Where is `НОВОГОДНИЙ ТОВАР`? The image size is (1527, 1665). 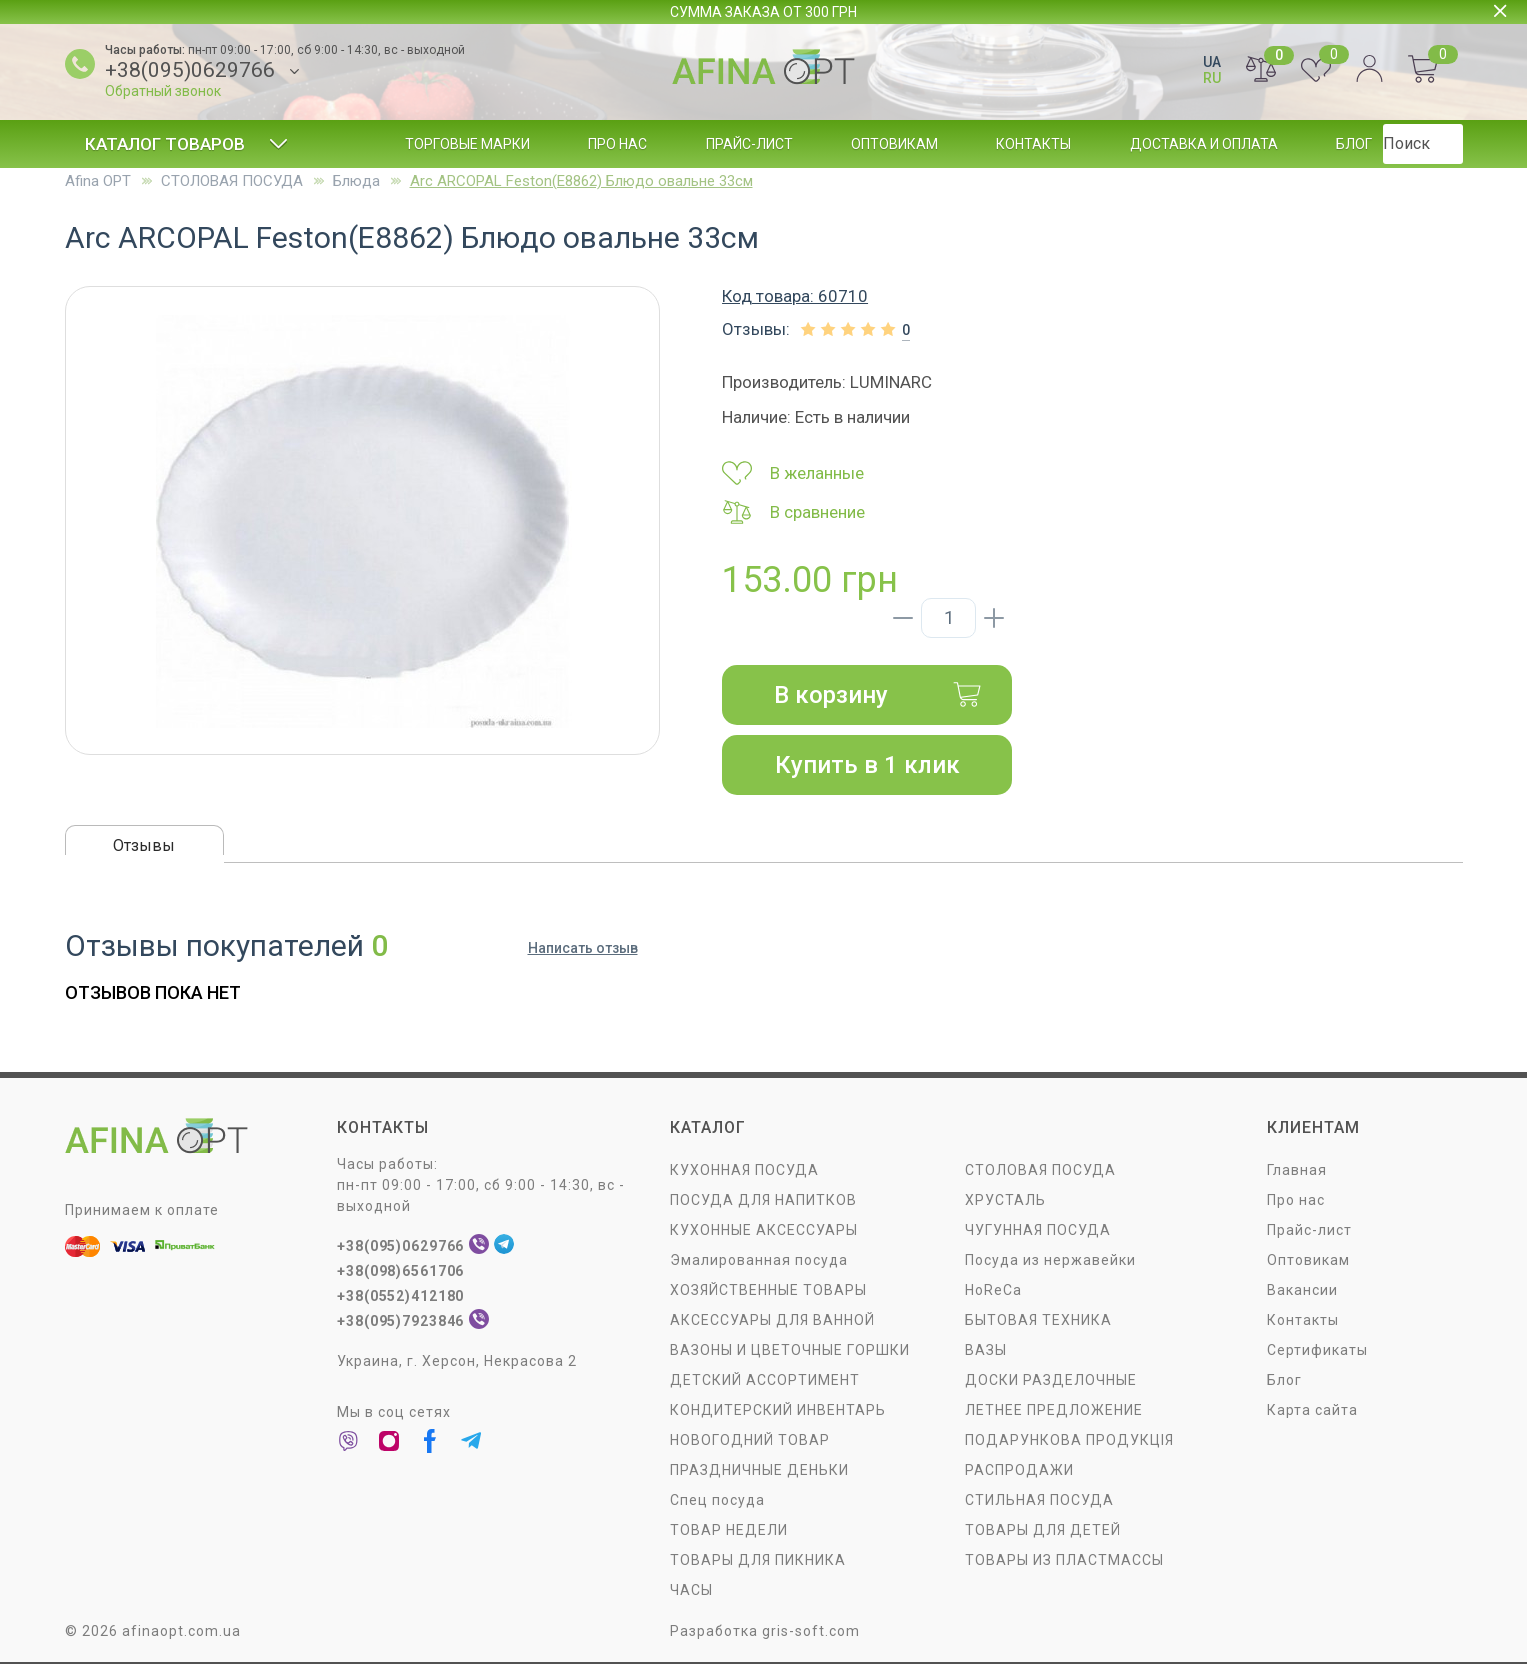 НОВОГОДНИЙ ТОВАР is located at coordinates (750, 1441).